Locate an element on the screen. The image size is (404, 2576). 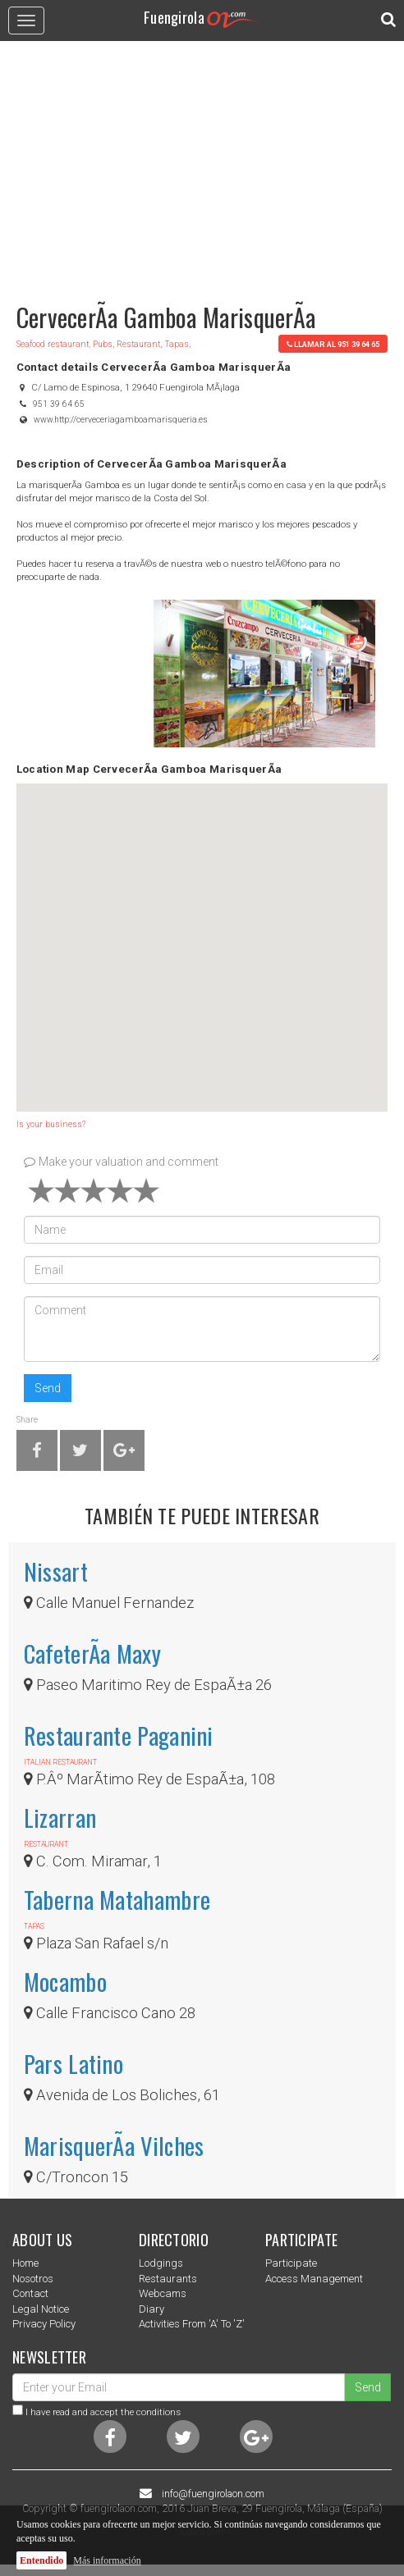
Participate is located at coordinates (291, 2263).